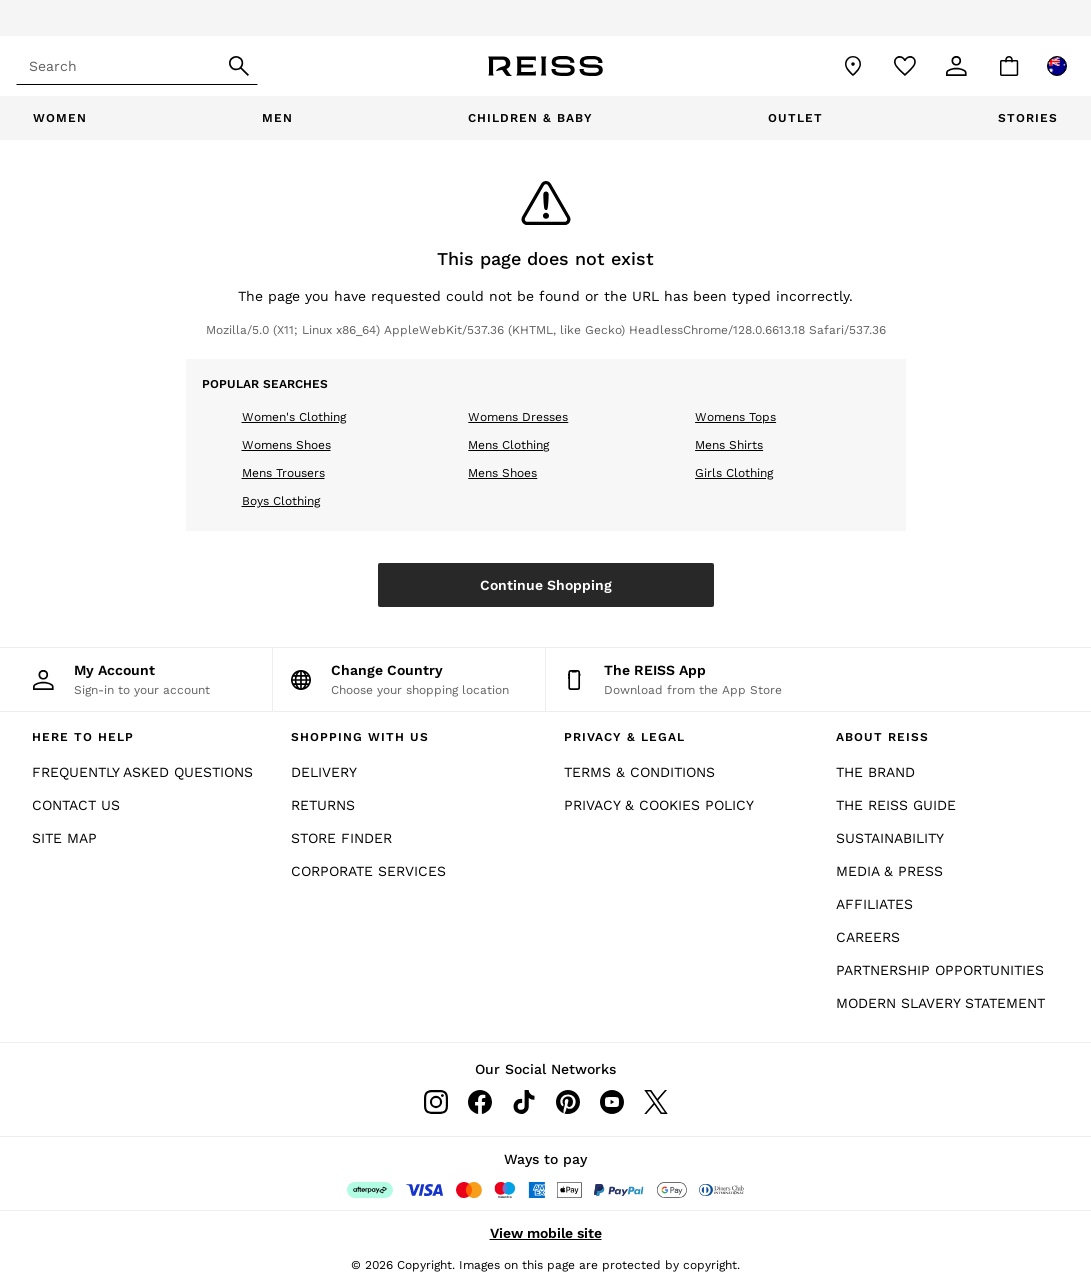 Image resolution: width=1091 pixels, height=1286 pixels. Describe the element at coordinates (729, 445) in the screenshot. I see `Mens Shirts` at that location.